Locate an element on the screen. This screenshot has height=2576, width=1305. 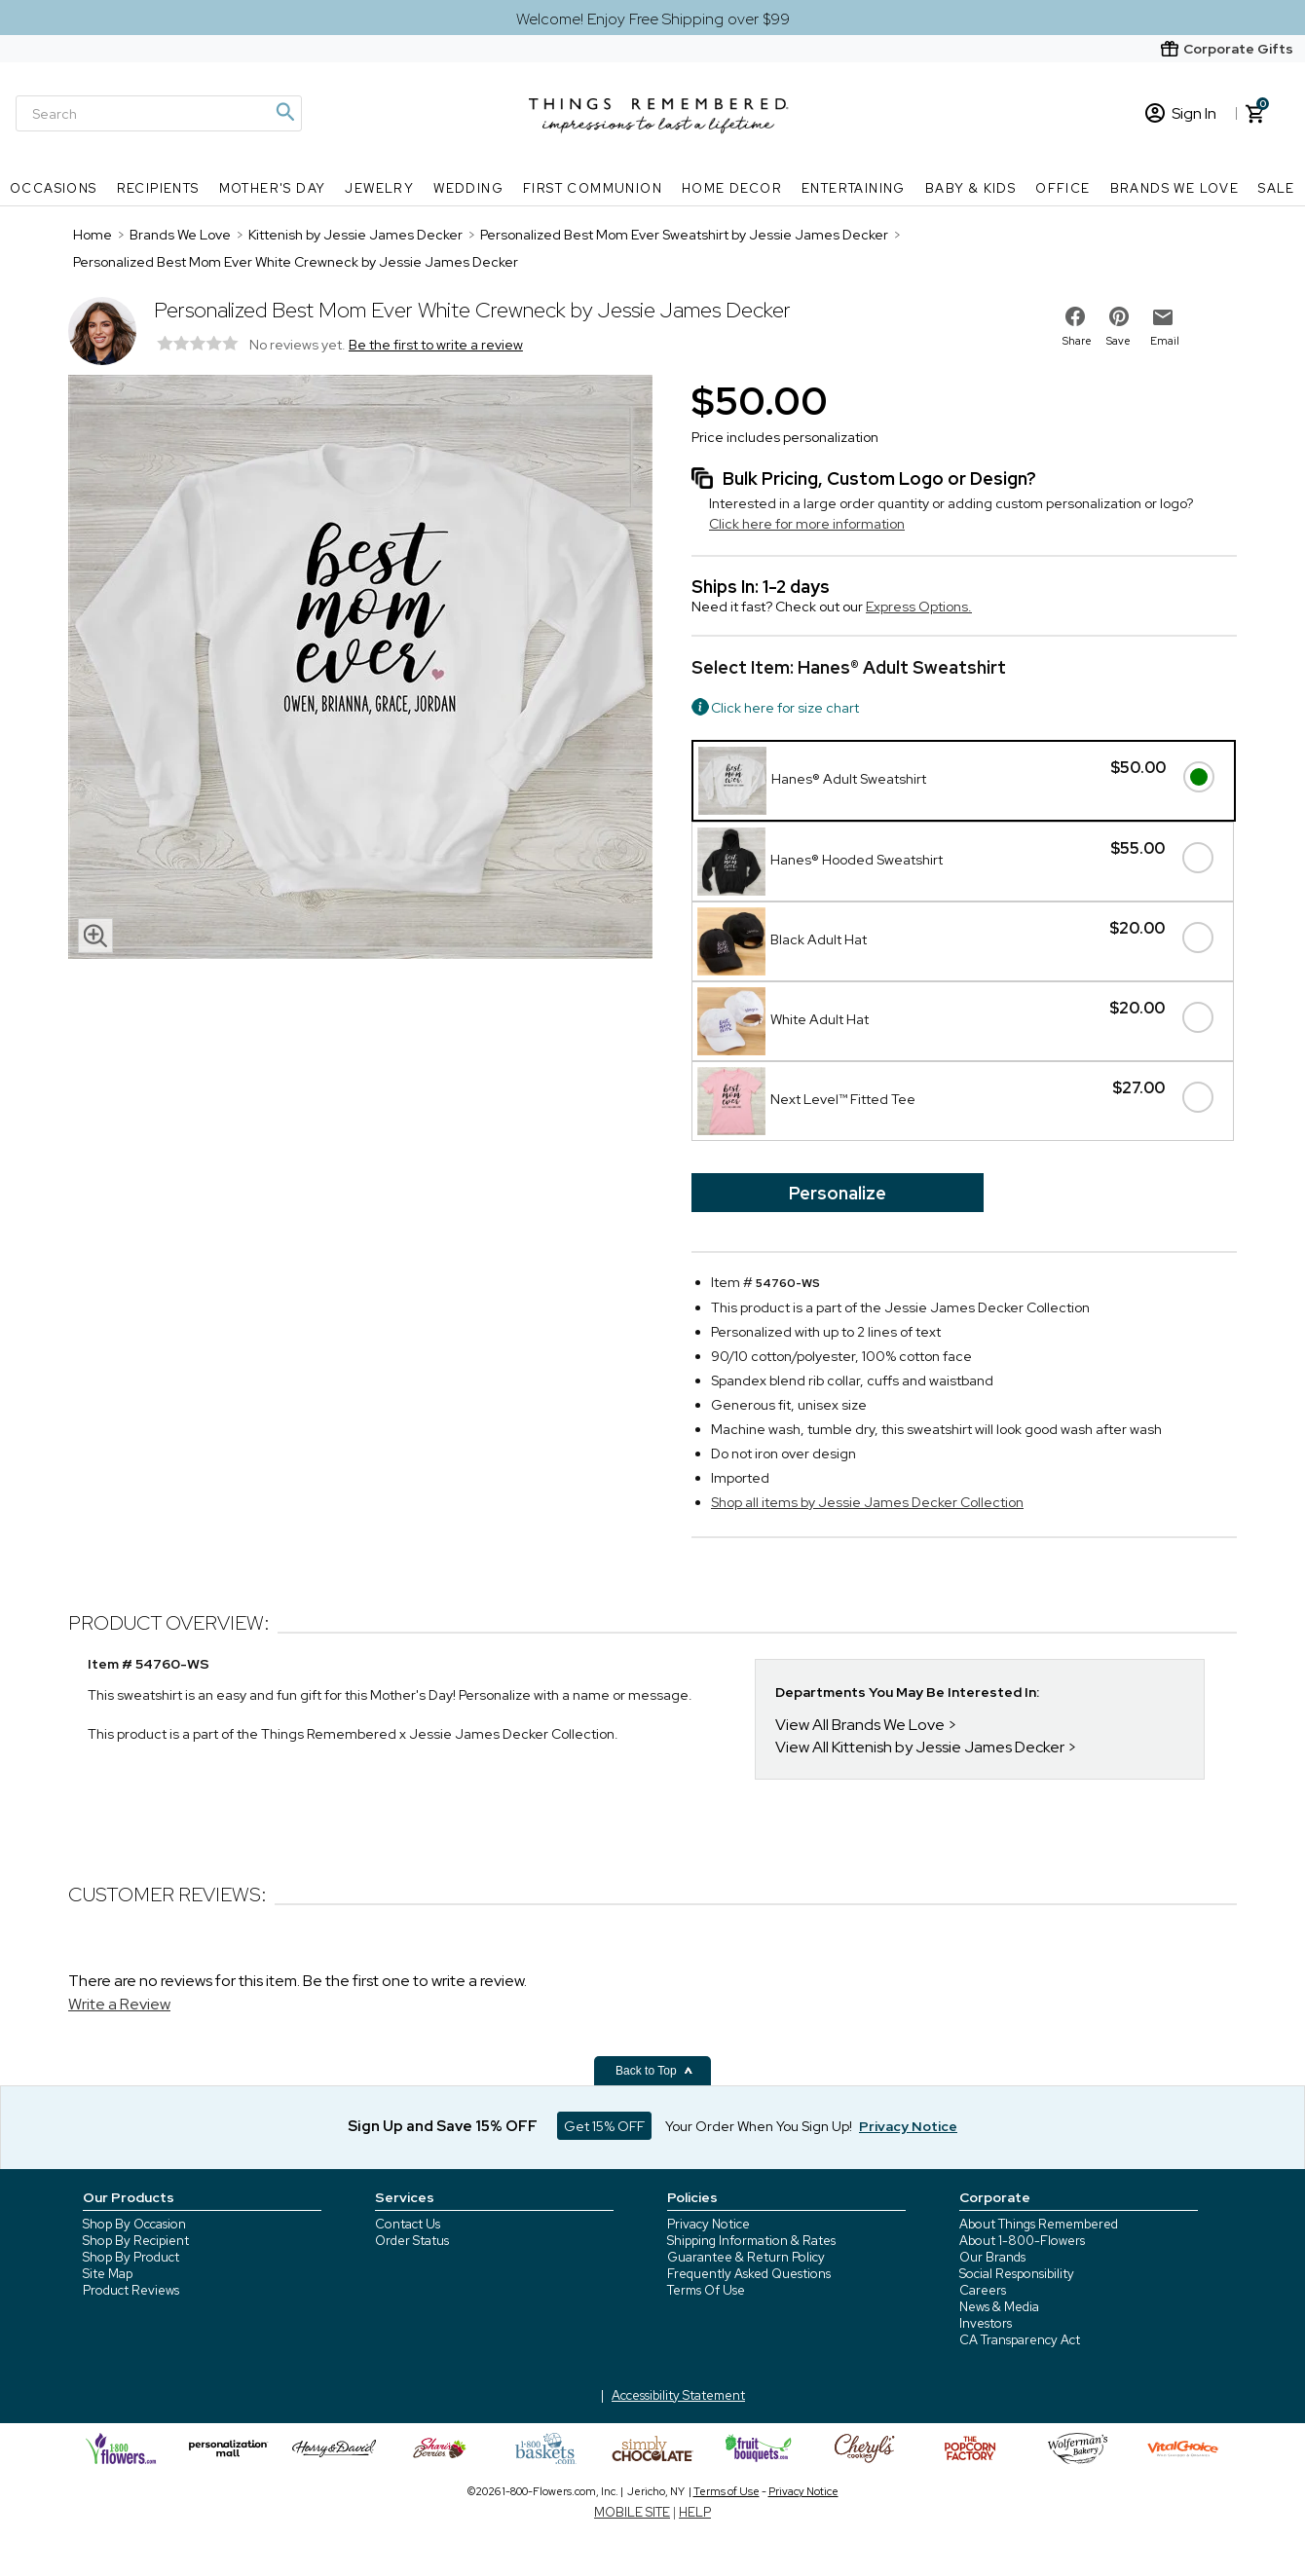
Baby & Kids [Baby & Kids nav menu] is located at coordinates (970, 188).